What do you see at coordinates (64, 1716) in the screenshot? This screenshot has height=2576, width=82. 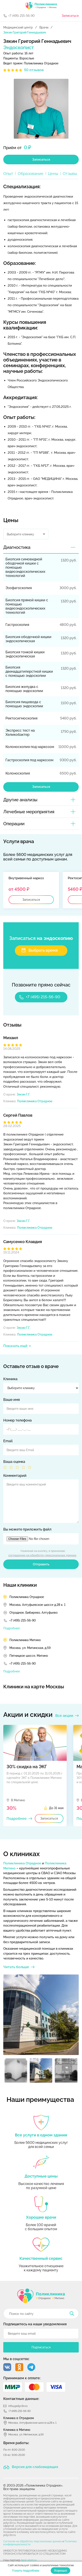 I see `Все акции` at bounding box center [64, 1716].